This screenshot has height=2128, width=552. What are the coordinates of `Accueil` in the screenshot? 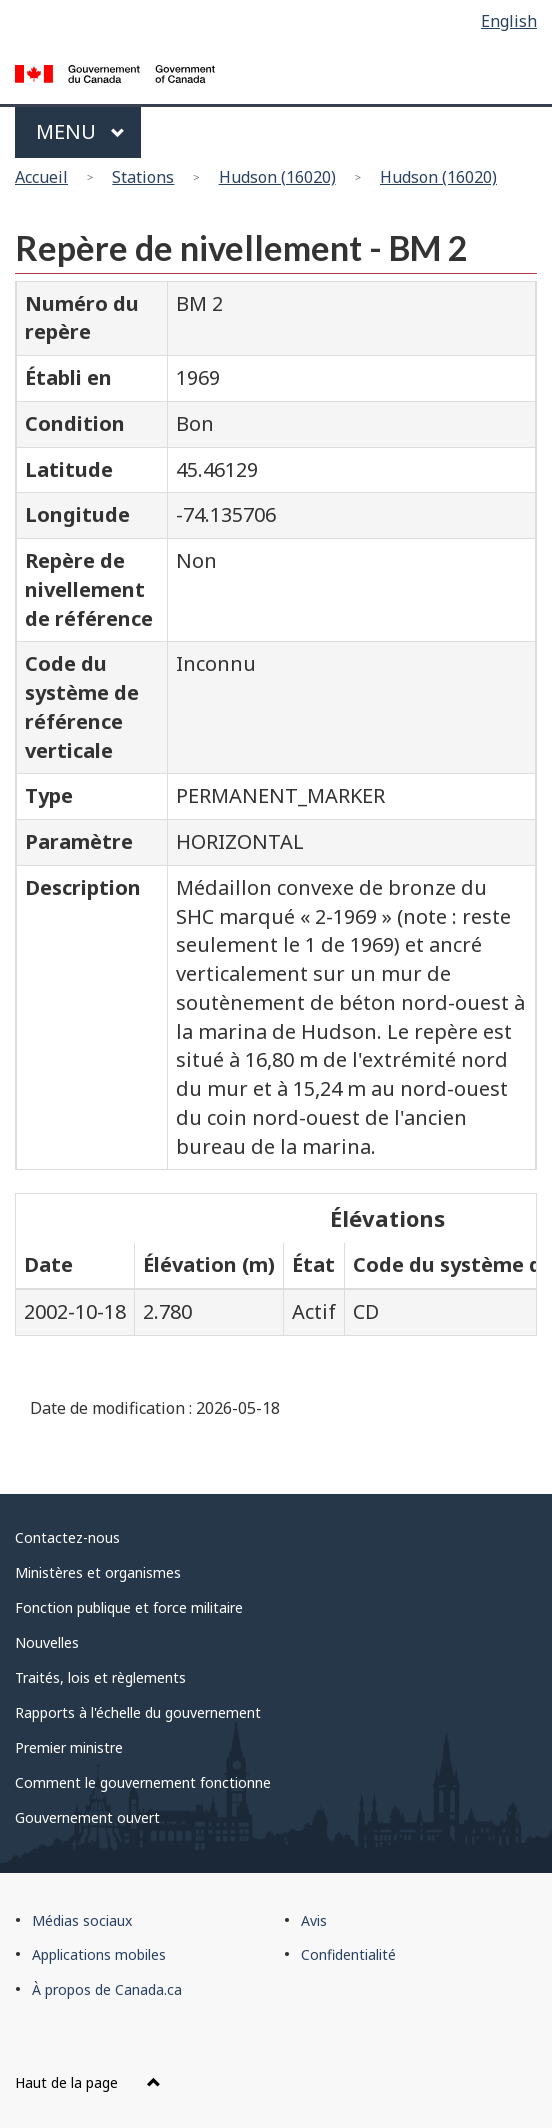 It's located at (41, 177).